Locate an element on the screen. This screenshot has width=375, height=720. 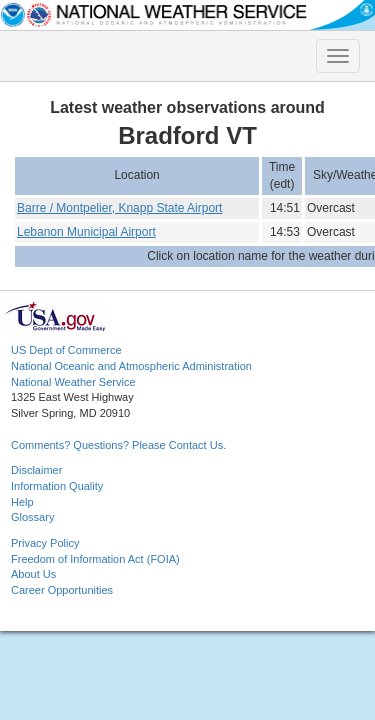
Help is located at coordinates (22, 502).